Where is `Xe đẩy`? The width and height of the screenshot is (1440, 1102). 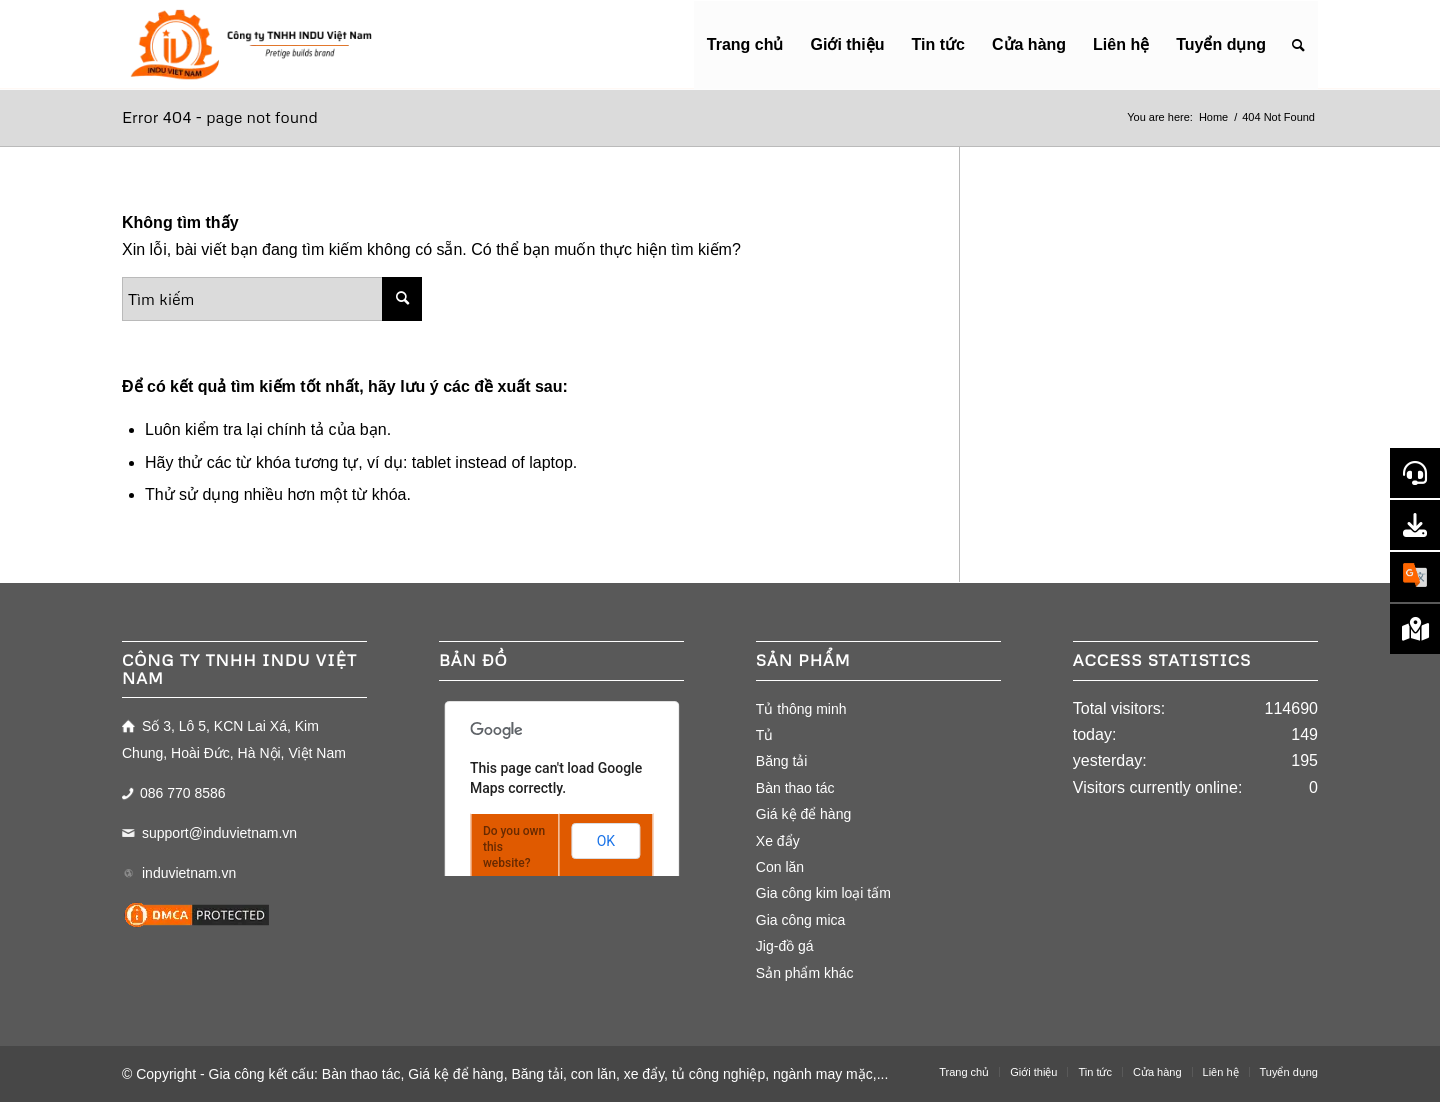
Xe đẩy is located at coordinates (778, 841).